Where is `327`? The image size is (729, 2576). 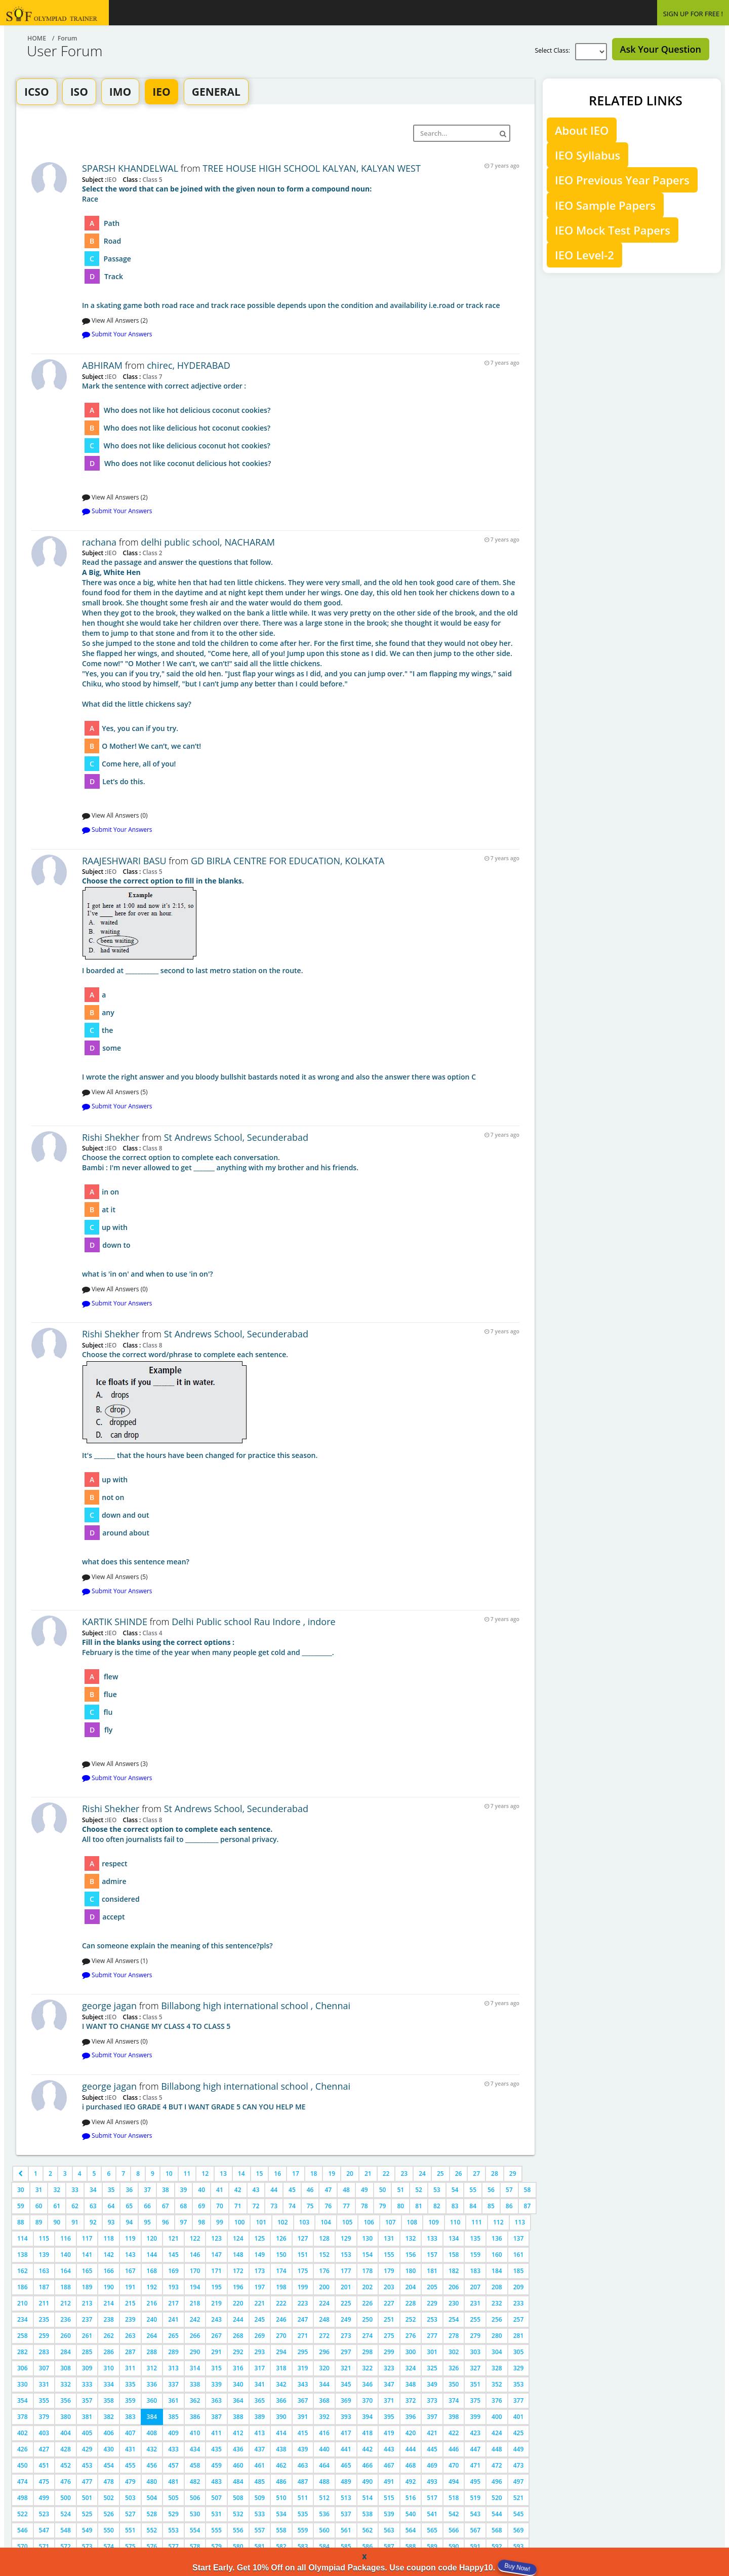 327 is located at coordinates (475, 2368).